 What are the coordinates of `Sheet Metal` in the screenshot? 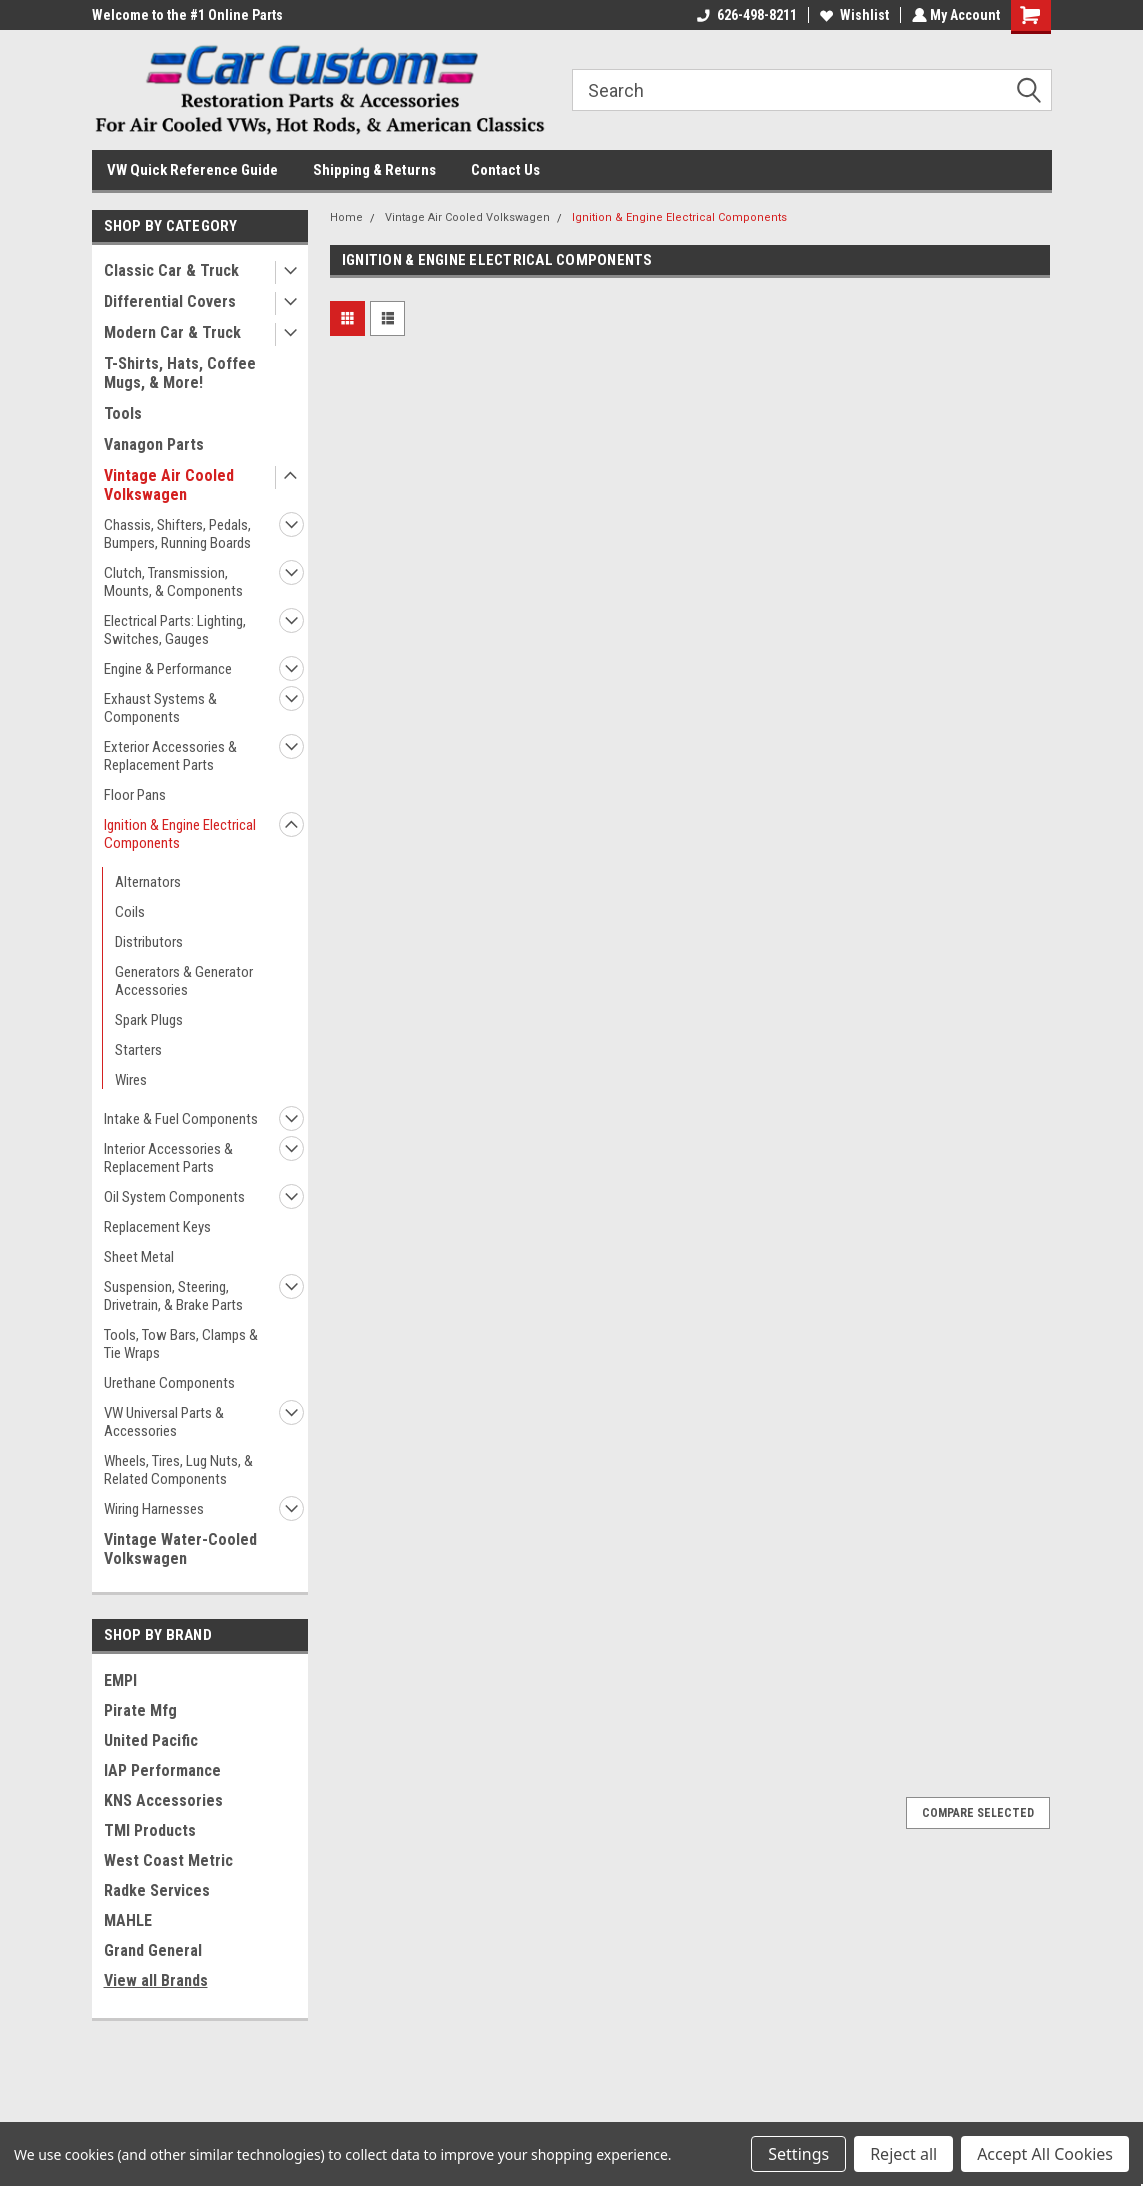 It's located at (139, 1257).